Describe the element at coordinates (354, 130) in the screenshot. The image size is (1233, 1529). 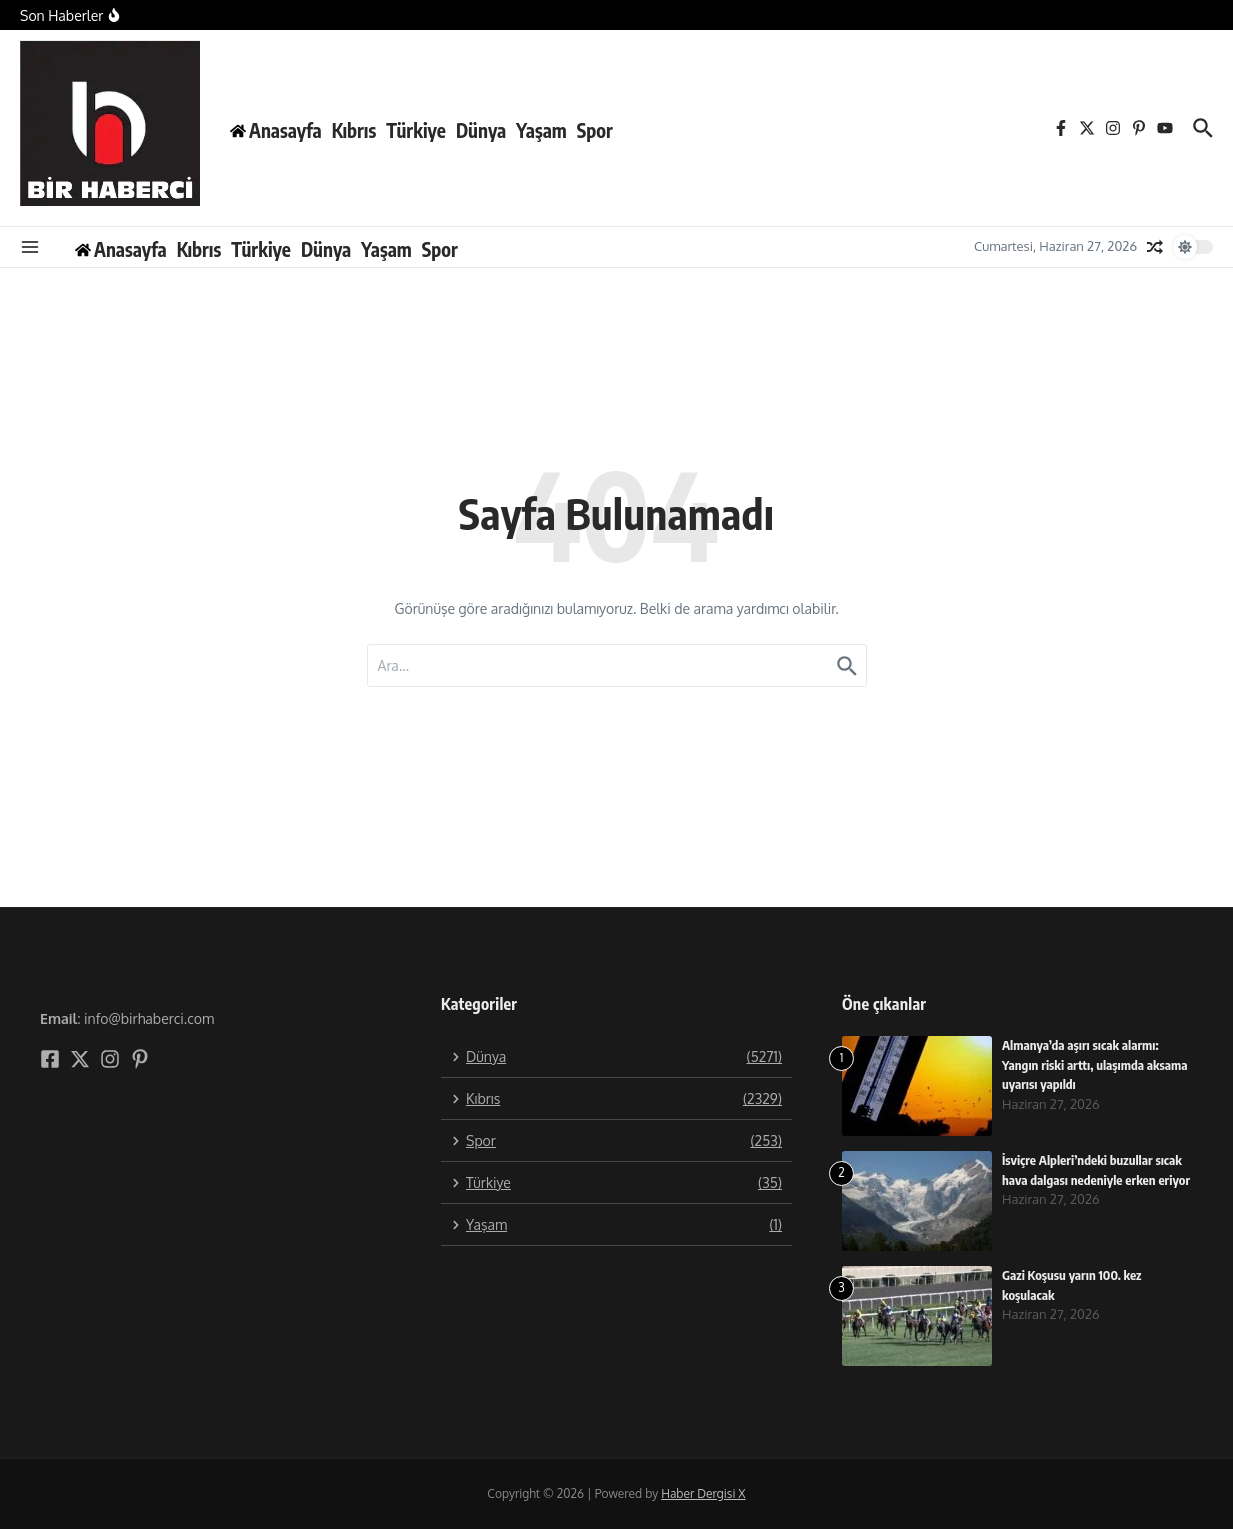
I see `Kıbrıs` at that location.